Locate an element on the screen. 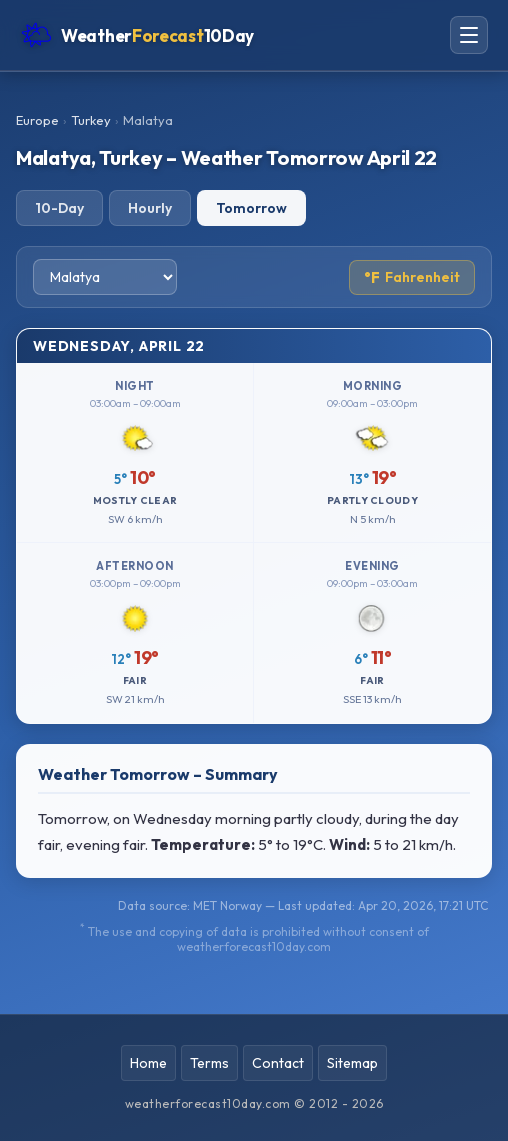 Image resolution: width=508 pixels, height=1141 pixels. [Open navigation menu] is located at coordinates (469, 35).